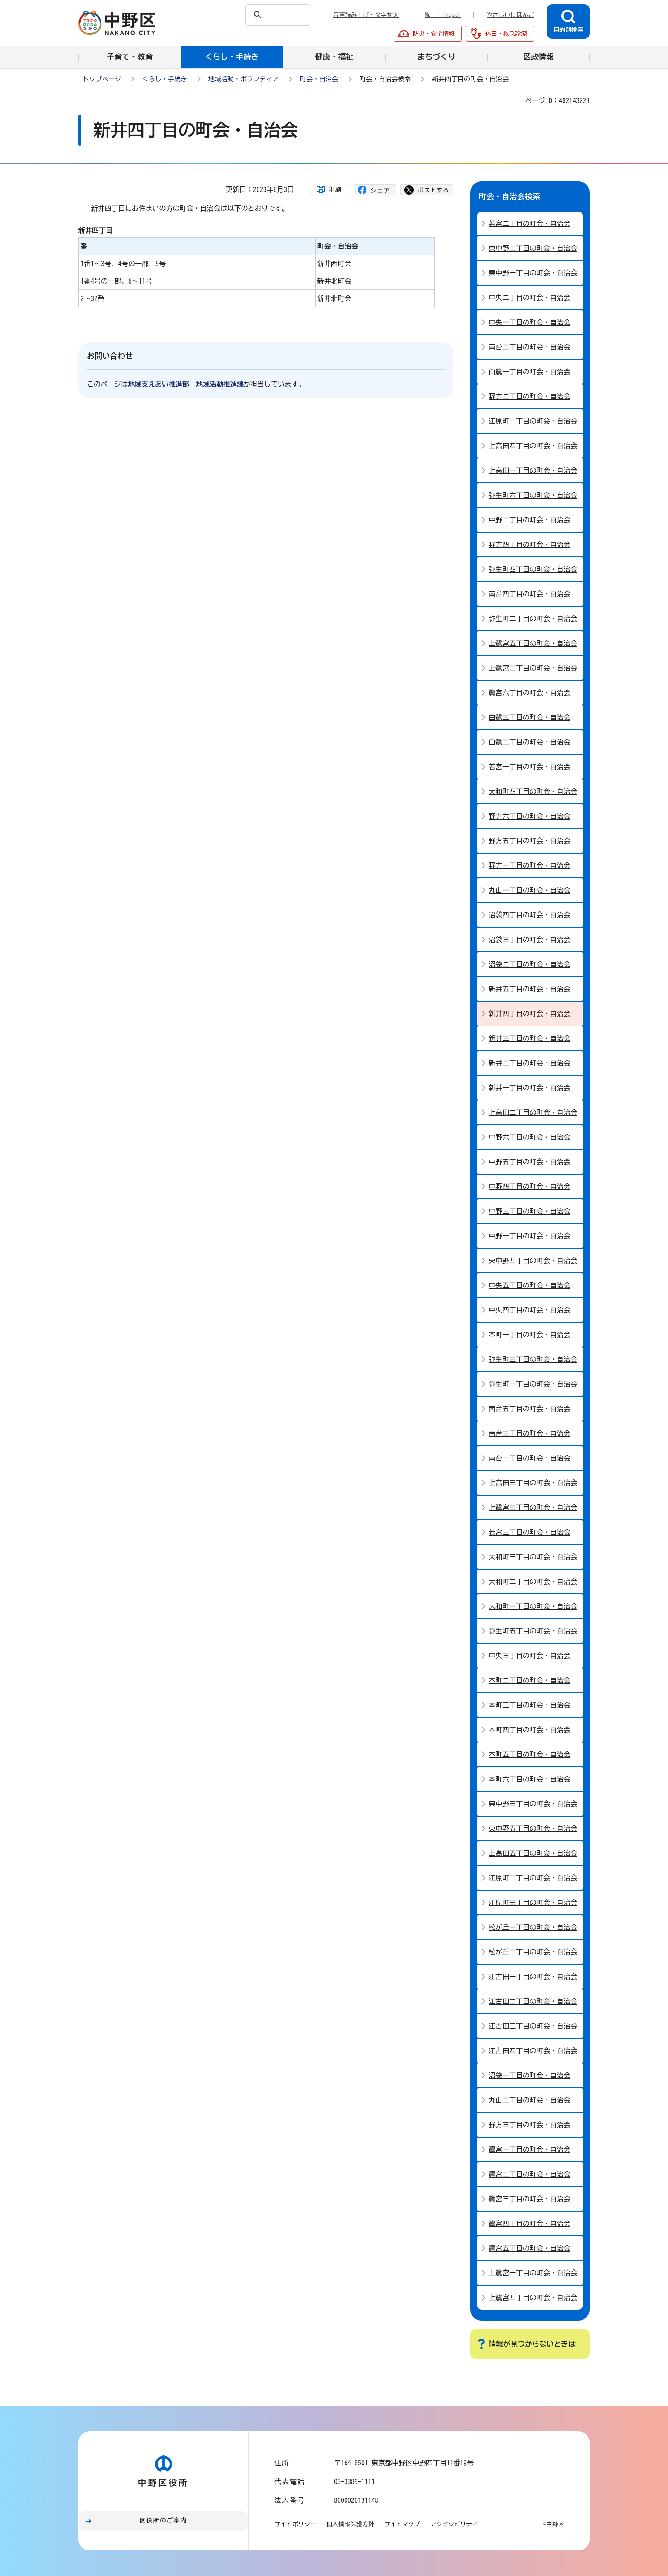 Image resolution: width=668 pixels, height=2576 pixels. What do you see at coordinates (533, 1606) in the screenshot?
I see `大和町一丁目の町会・自治会` at bounding box center [533, 1606].